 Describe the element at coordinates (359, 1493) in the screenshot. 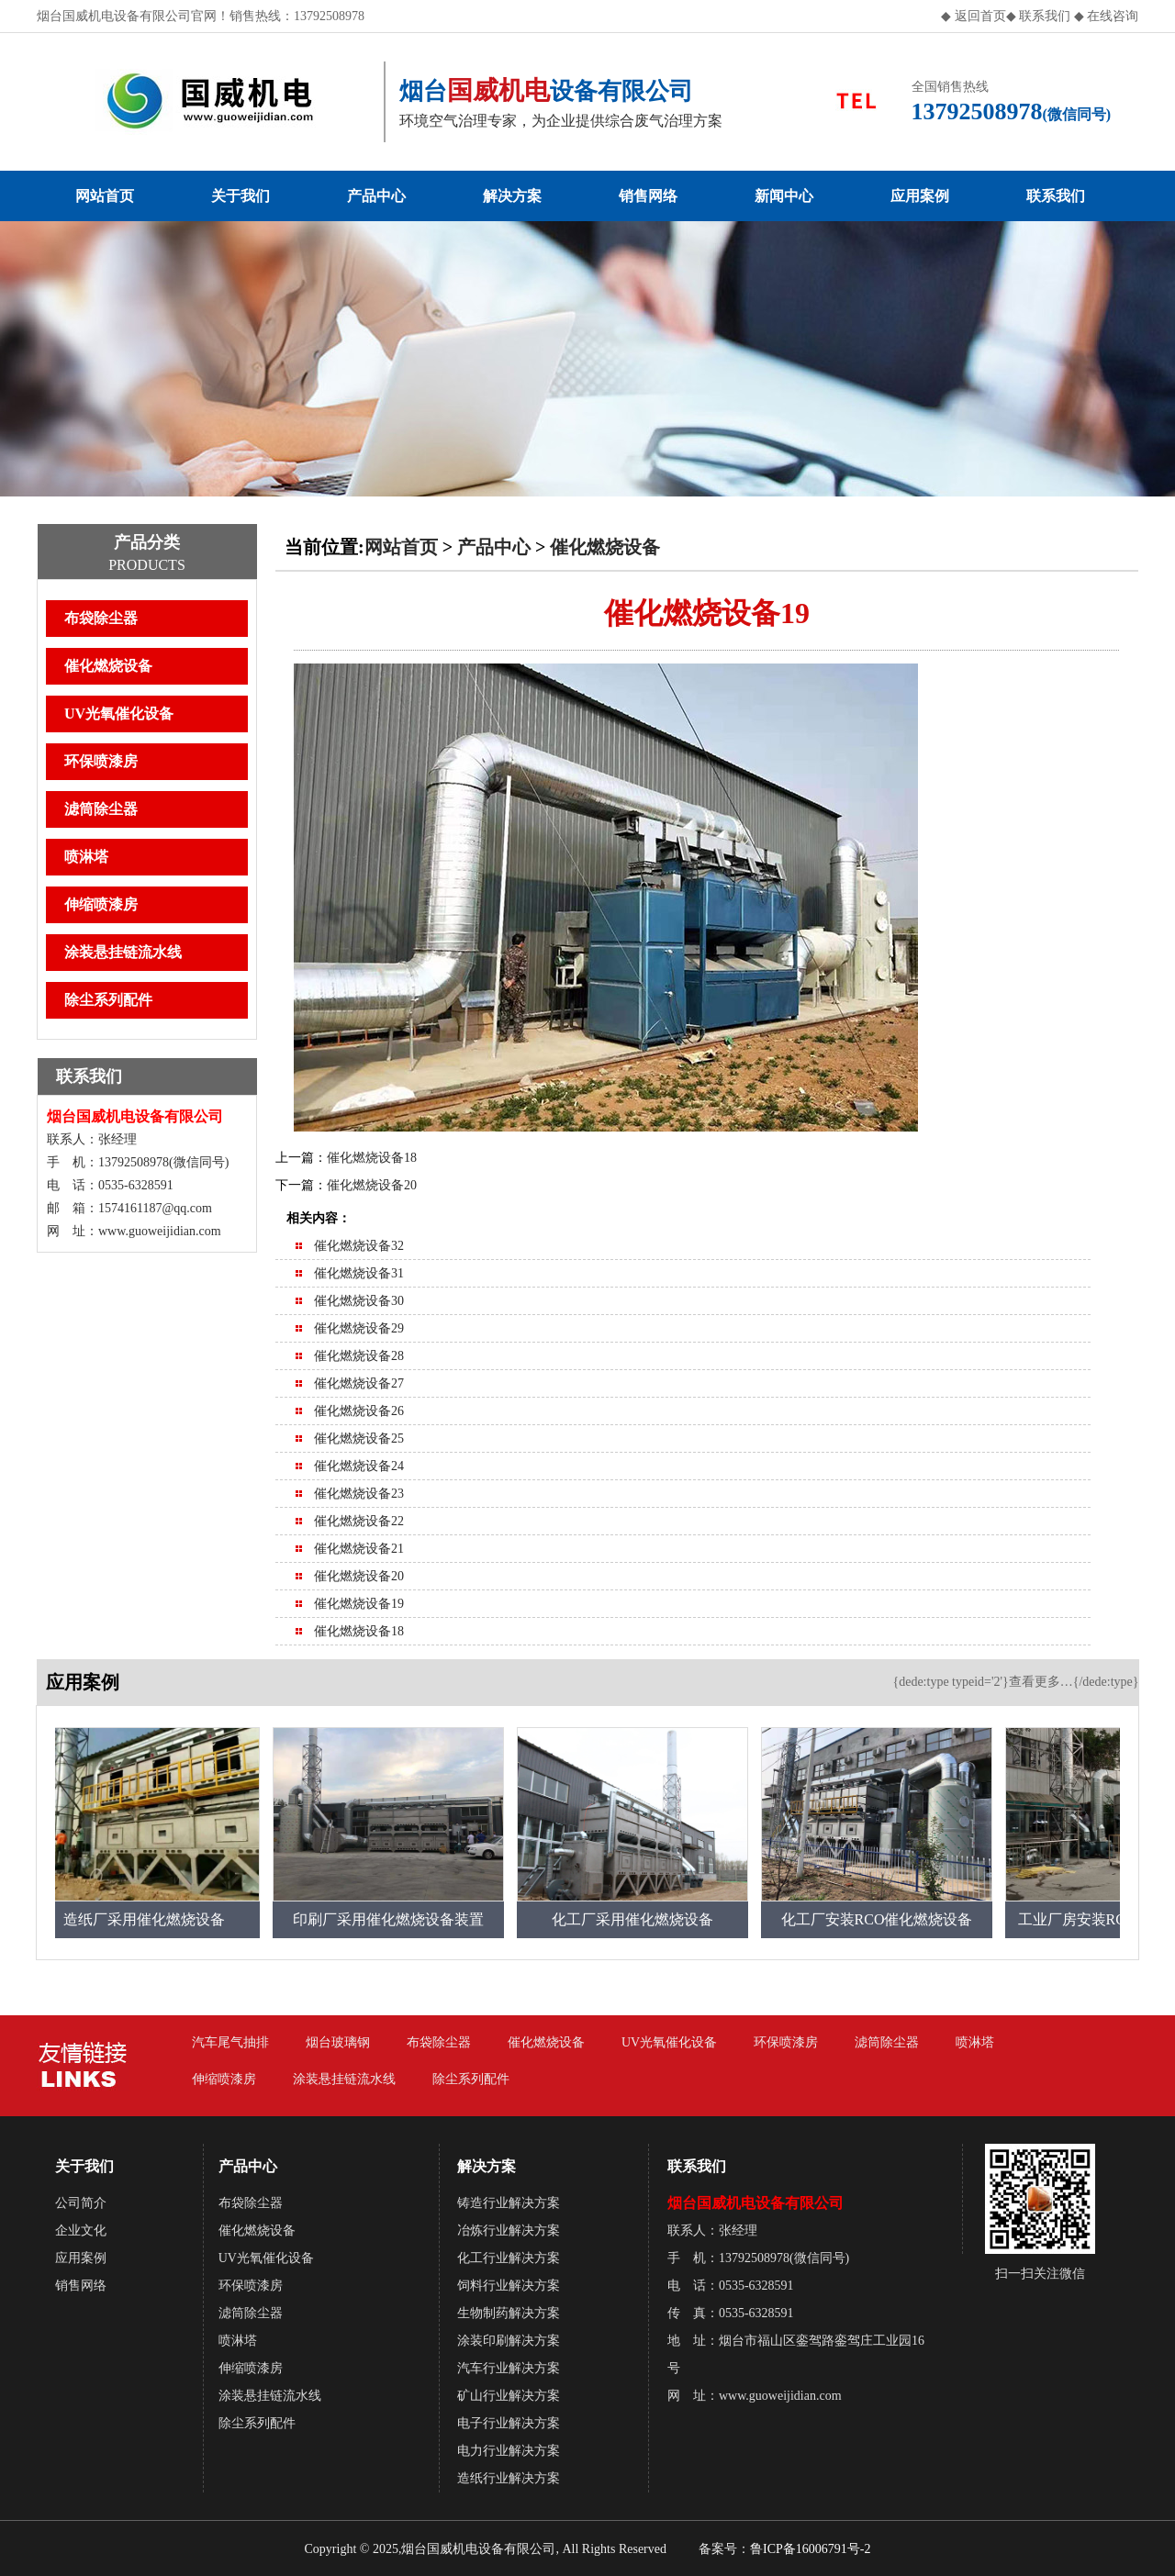

I see `催化燃烧设备23` at that location.